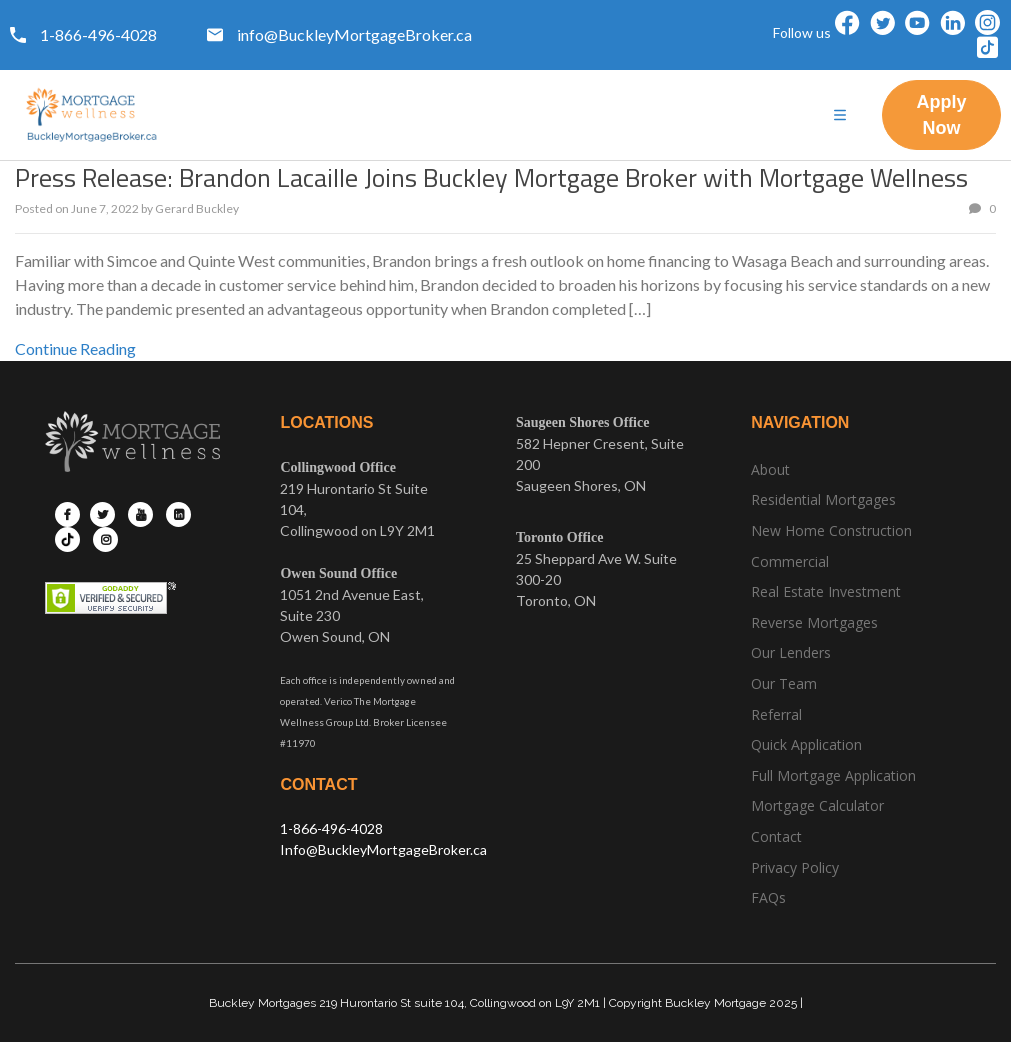 The height and width of the screenshot is (1042, 1011). I want to click on Contact, so click(776, 836).